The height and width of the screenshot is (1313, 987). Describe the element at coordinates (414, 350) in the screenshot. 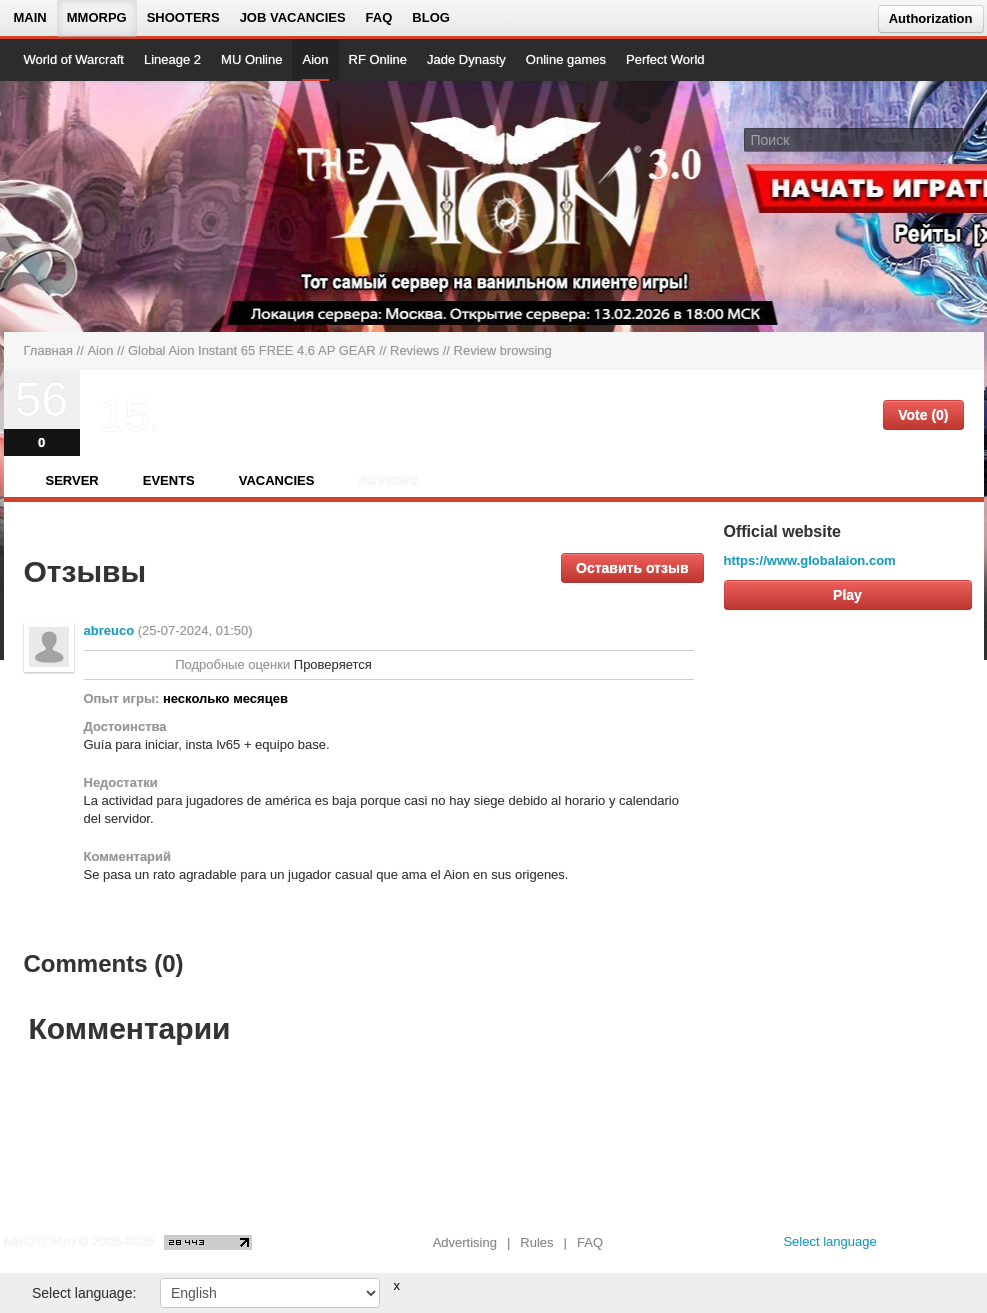

I see `Reviews` at that location.